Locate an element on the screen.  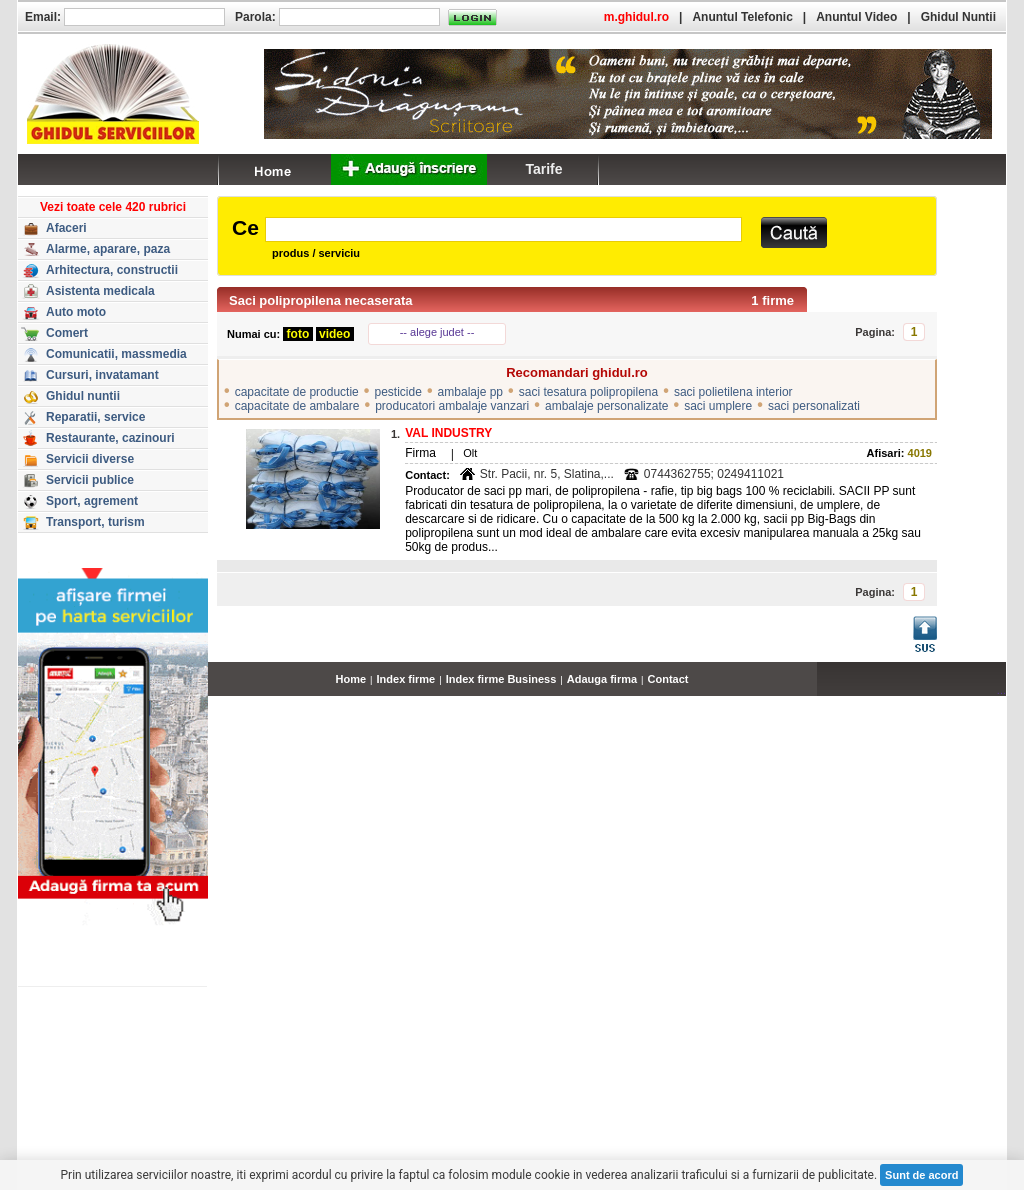
capacitate de ambalare is located at coordinates (297, 406).